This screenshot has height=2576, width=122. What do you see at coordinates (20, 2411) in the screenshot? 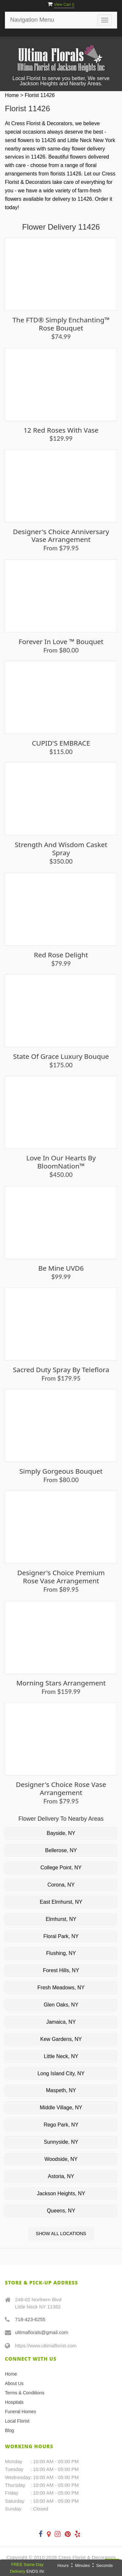
I see `Funeral Homes` at bounding box center [20, 2411].